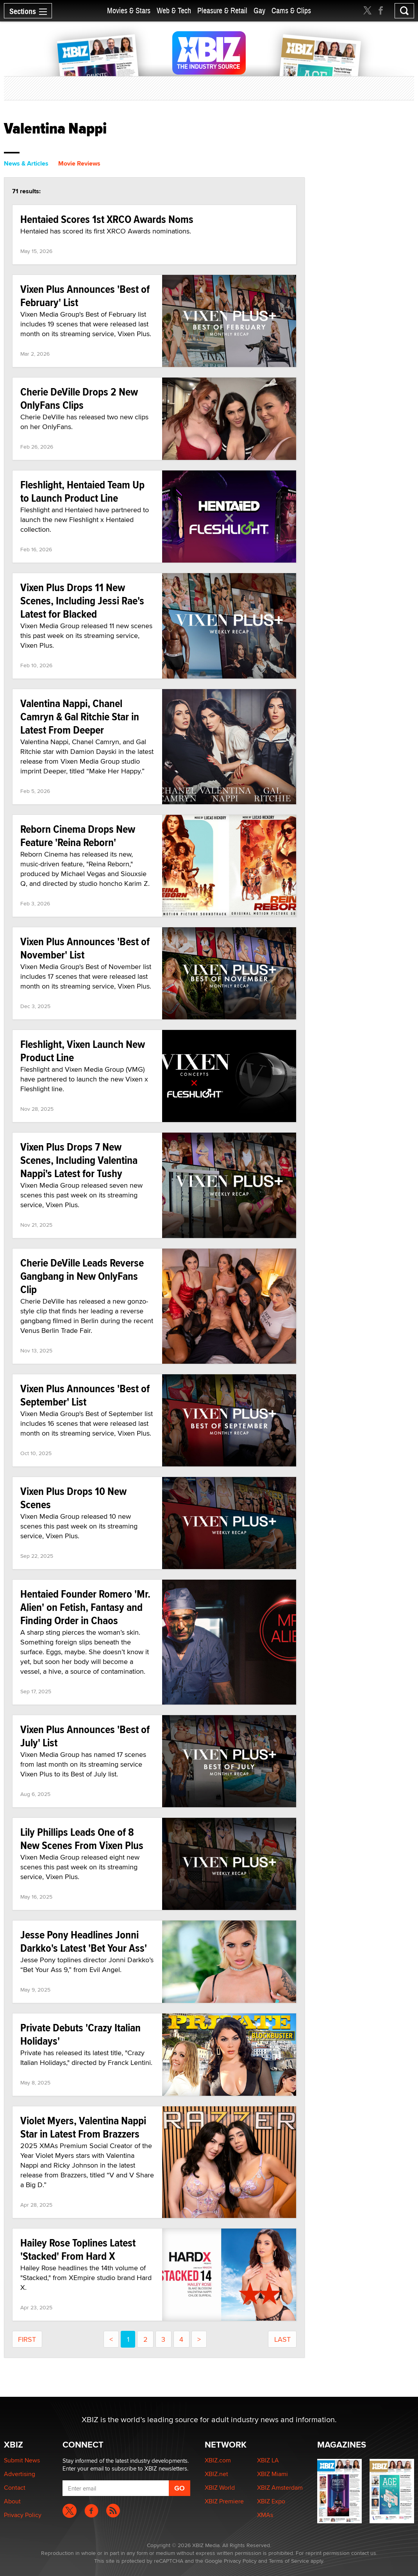  Describe the element at coordinates (12, 2501) in the screenshot. I see `About` at that location.